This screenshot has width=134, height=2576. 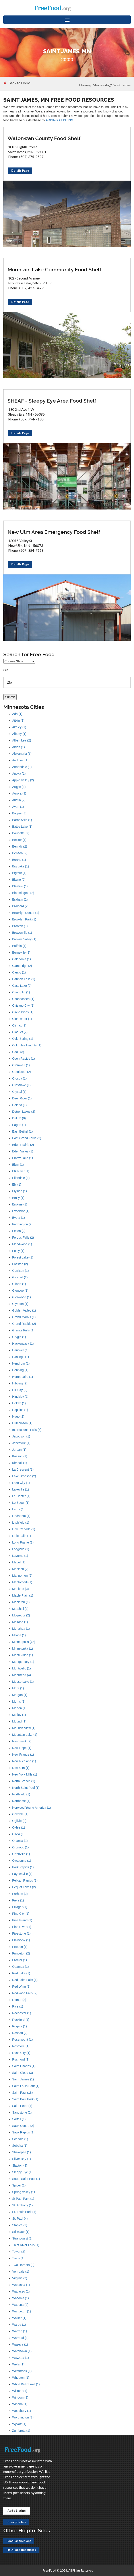 What do you see at coordinates (22, 1595) in the screenshot?
I see `Maple Plain (1)` at bounding box center [22, 1595].